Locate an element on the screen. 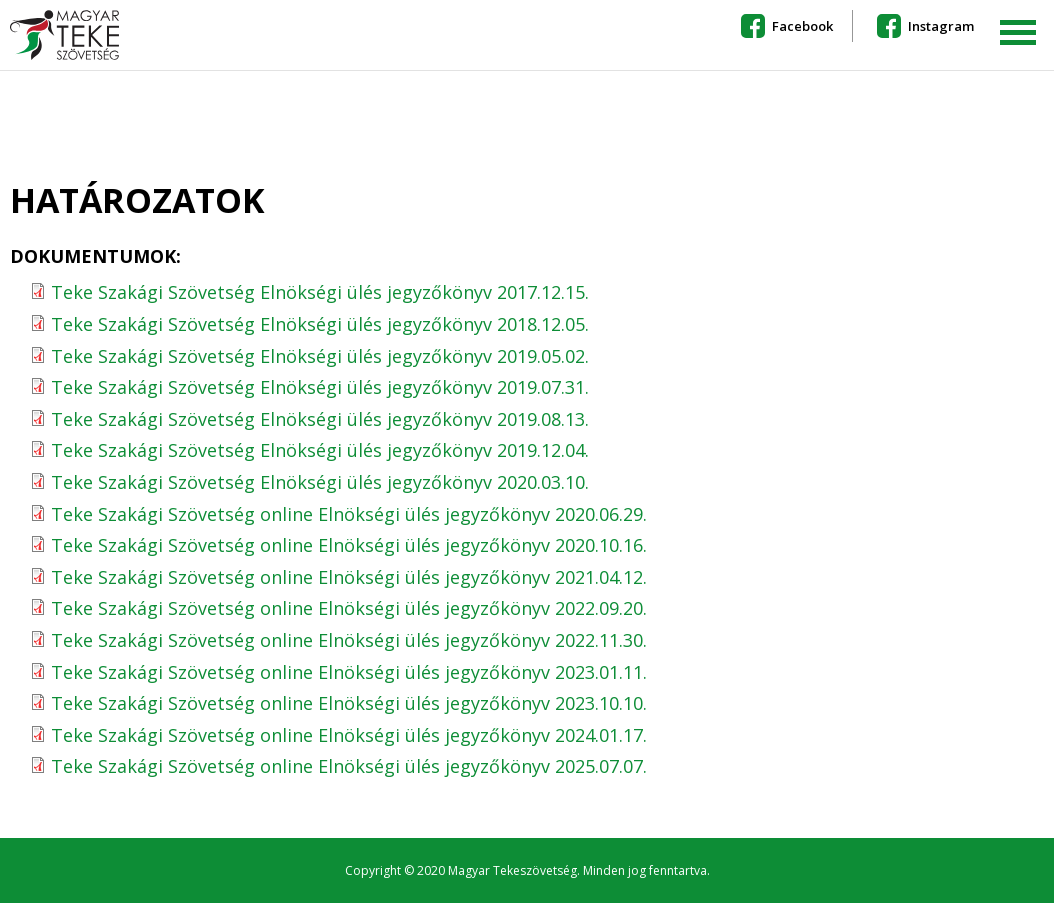 Image resolution: width=1054 pixels, height=903 pixels. Teke Szakági Szövetség Elnökségi ülés jegyzőkönyv 2017.12.15. is located at coordinates (320, 292).